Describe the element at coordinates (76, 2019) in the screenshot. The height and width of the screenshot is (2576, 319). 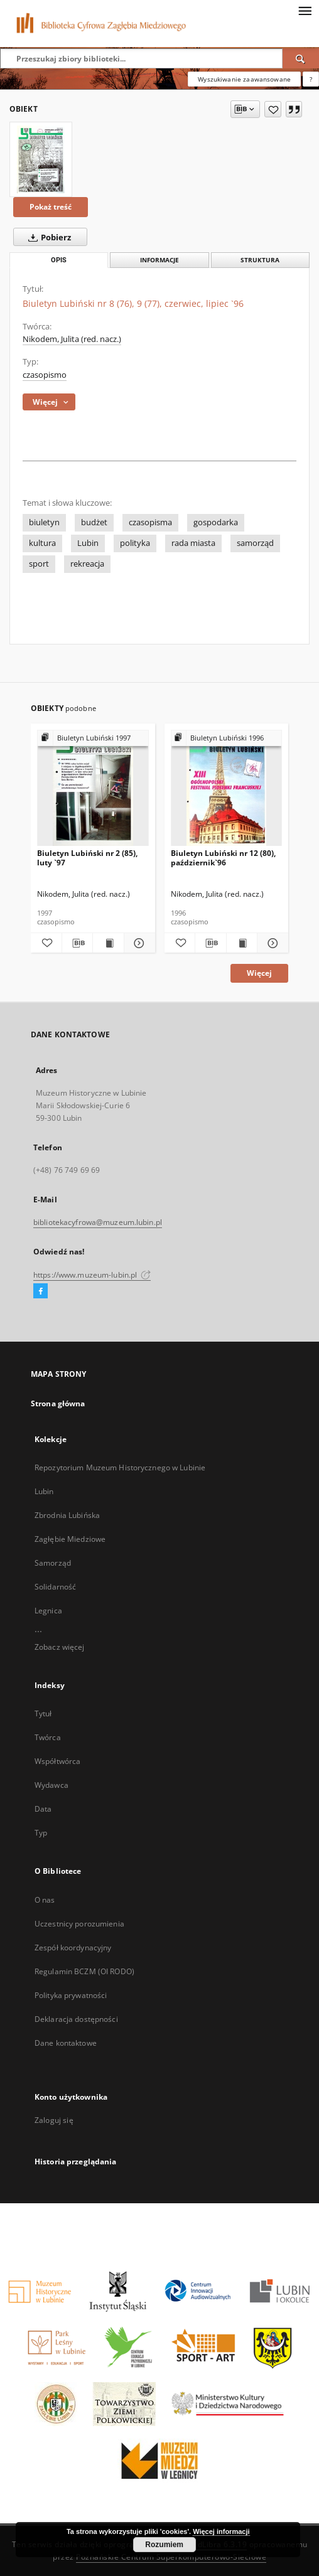
I see `Deklaracja dostępności` at that location.